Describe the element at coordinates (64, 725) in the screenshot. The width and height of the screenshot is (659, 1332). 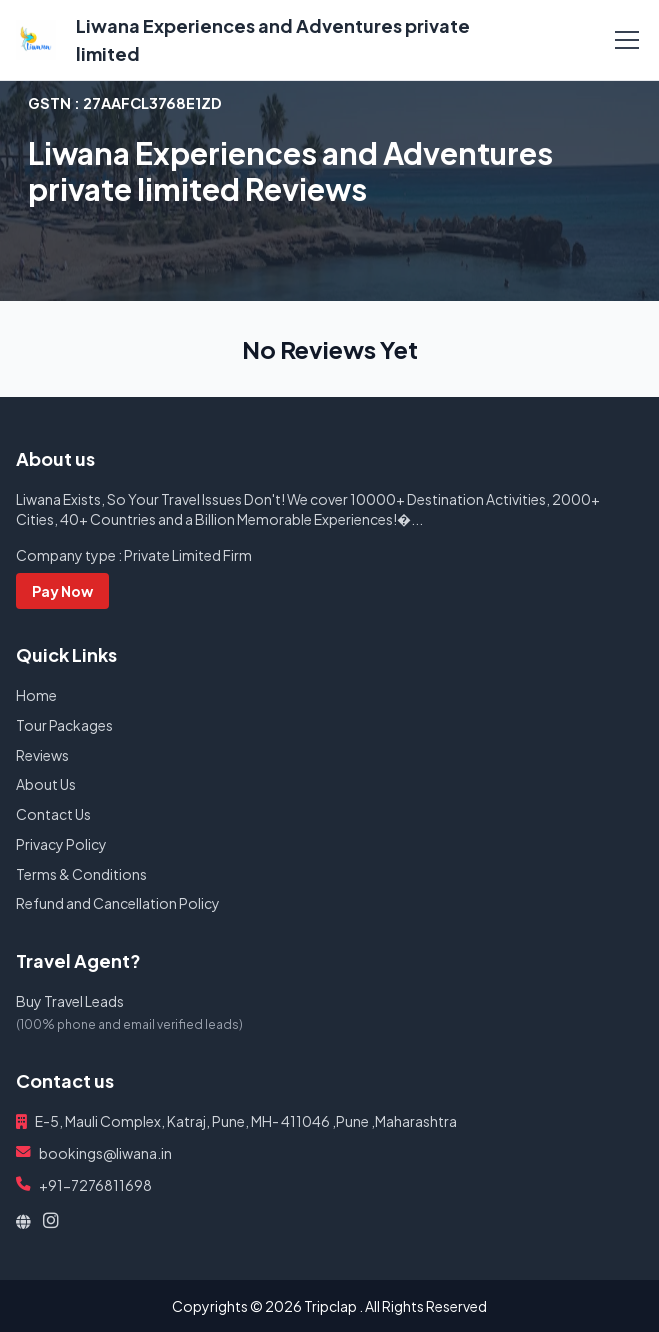
I see `Tour Packages` at that location.